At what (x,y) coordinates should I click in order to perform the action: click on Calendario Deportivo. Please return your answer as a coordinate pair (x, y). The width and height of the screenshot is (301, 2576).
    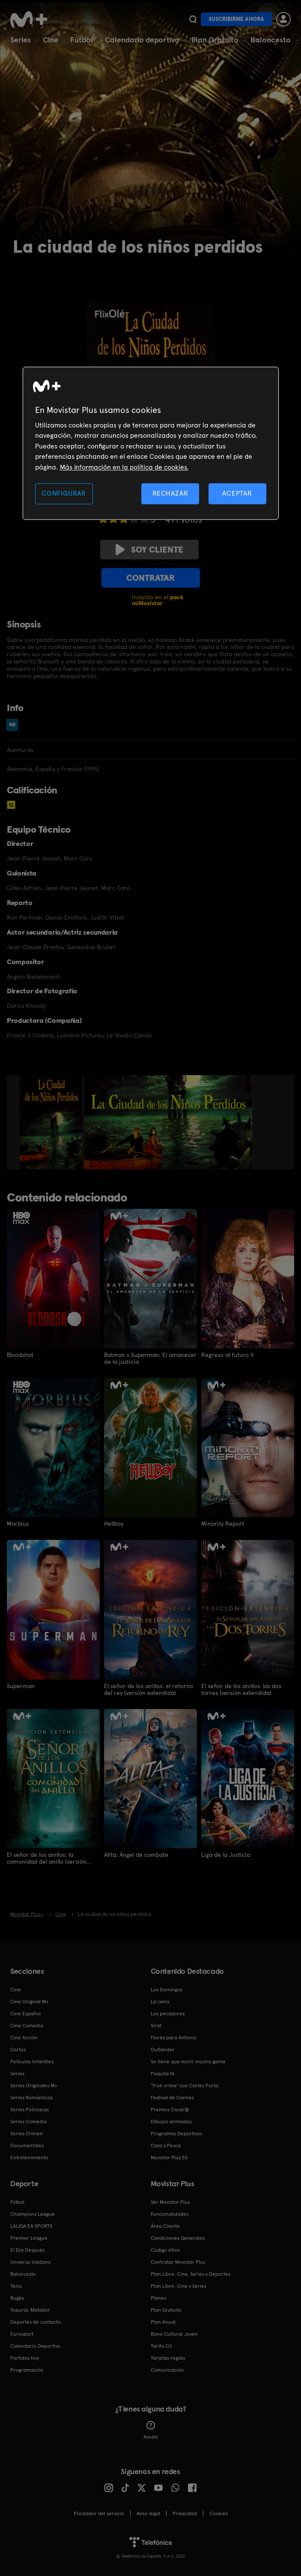
    Looking at the image, I should click on (35, 2346).